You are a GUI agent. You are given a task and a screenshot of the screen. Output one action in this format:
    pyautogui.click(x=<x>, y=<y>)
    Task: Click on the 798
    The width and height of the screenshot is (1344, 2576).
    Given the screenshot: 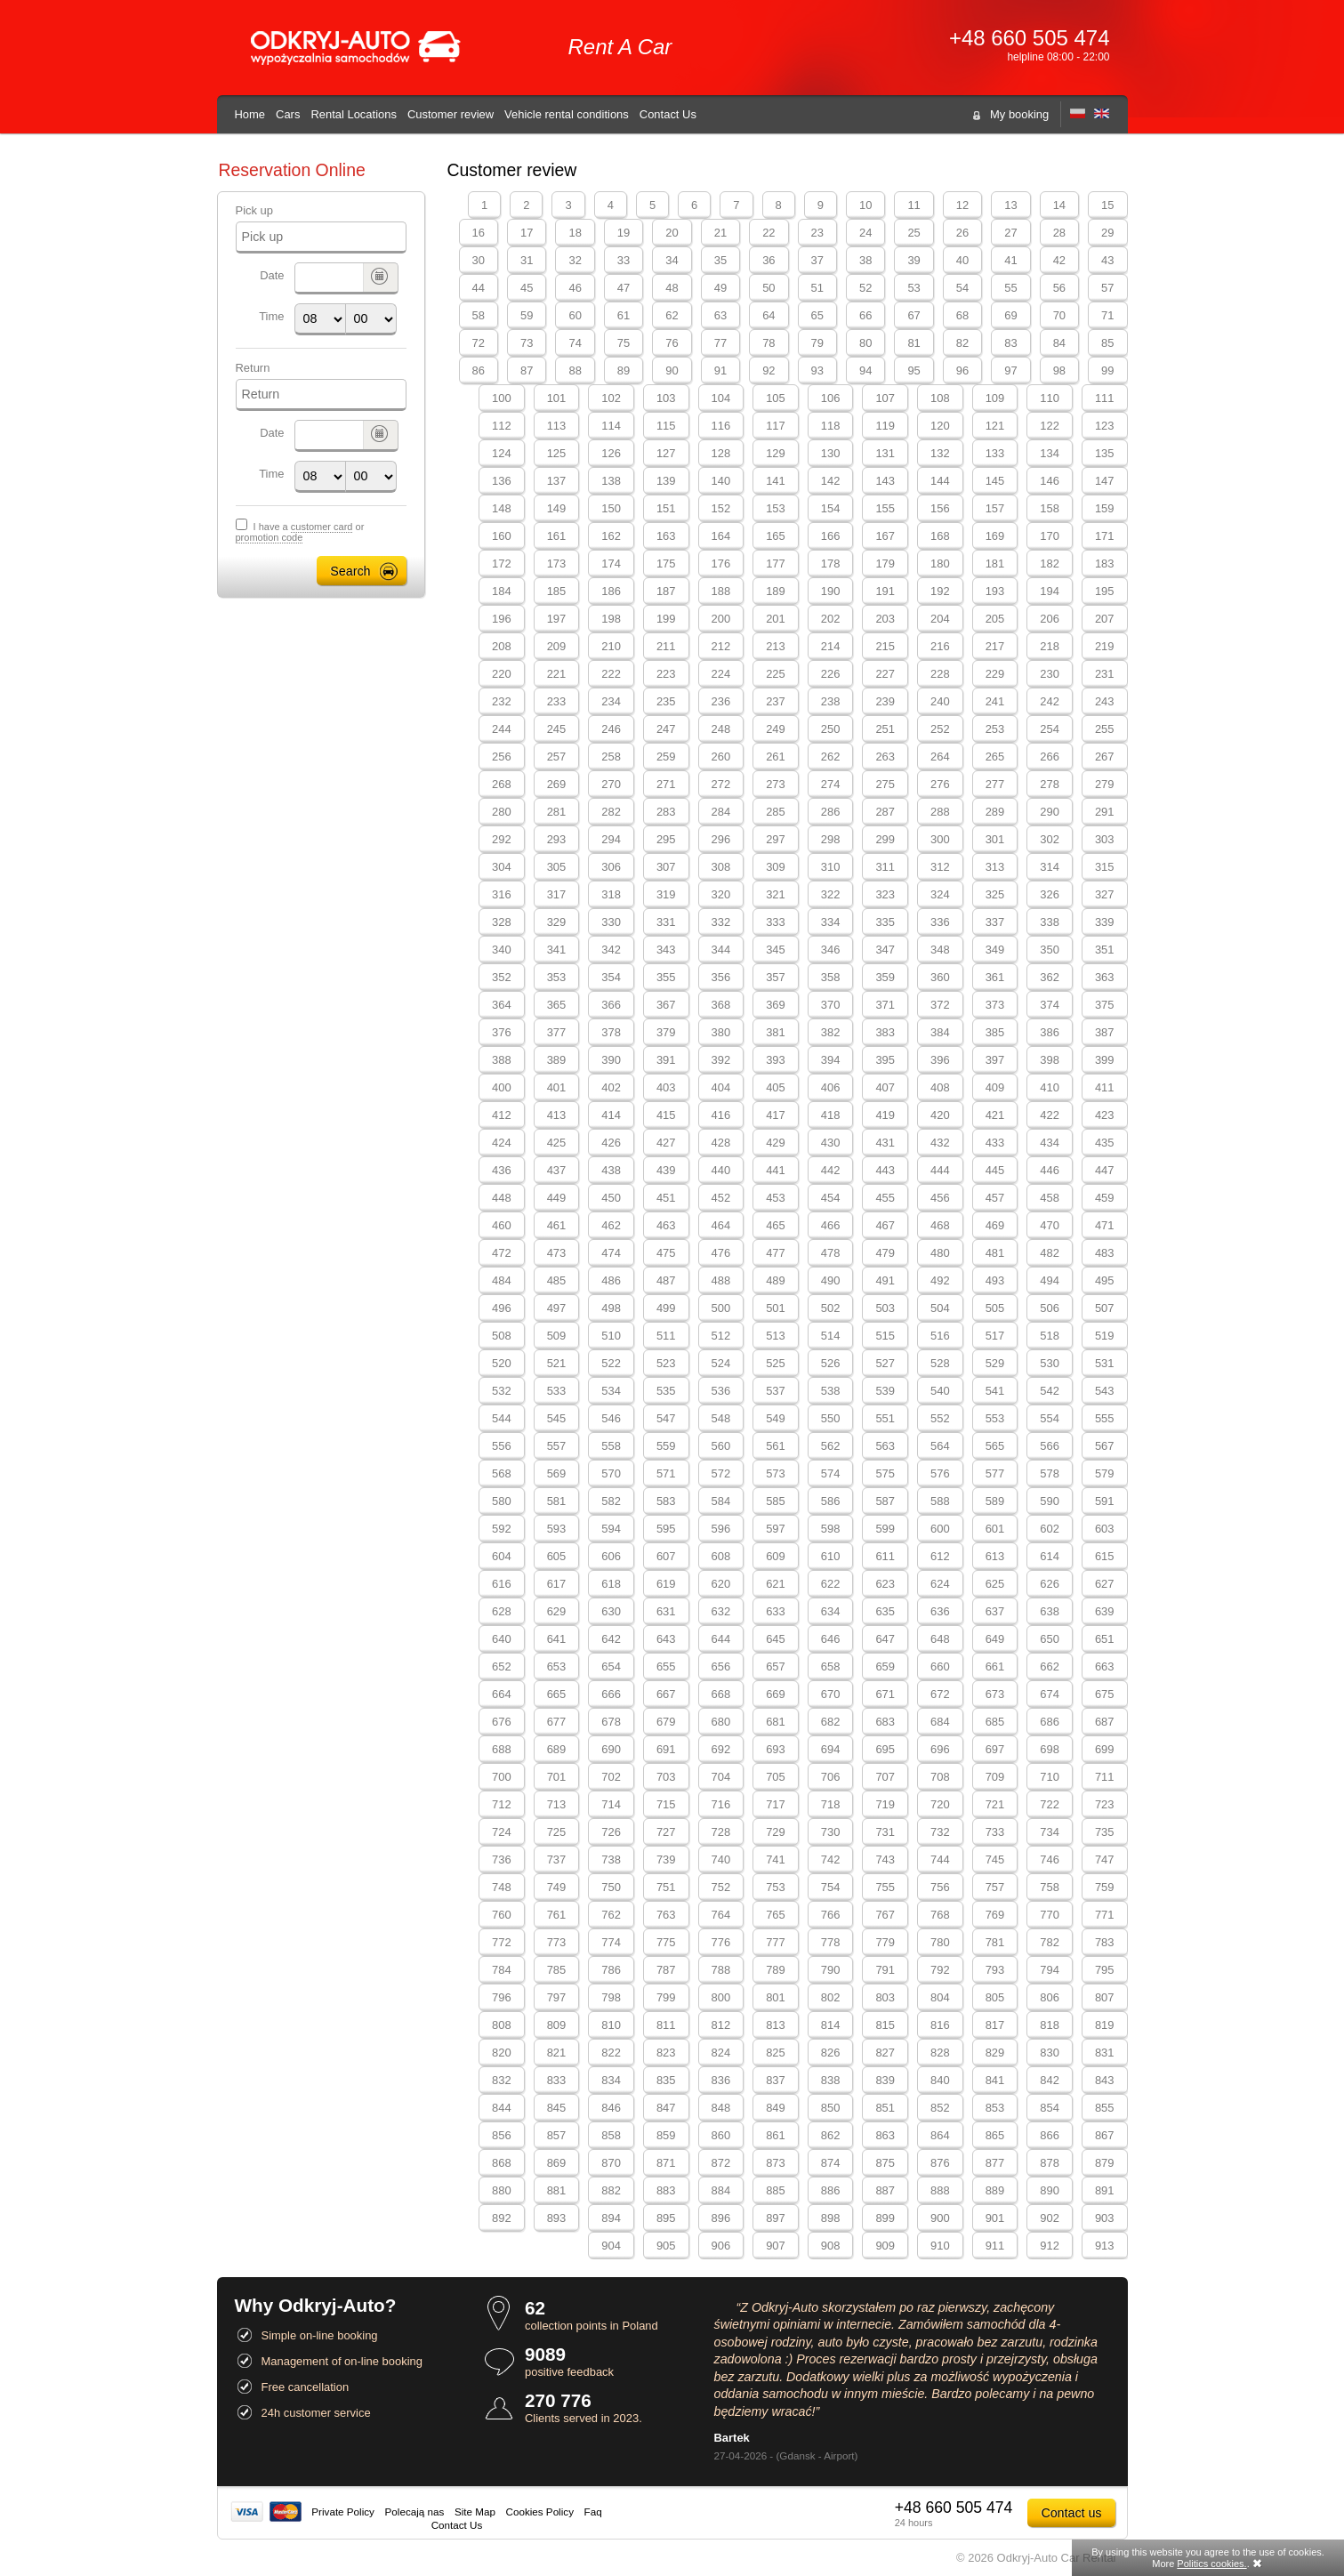 What is the action you would take?
    pyautogui.click(x=611, y=1997)
    